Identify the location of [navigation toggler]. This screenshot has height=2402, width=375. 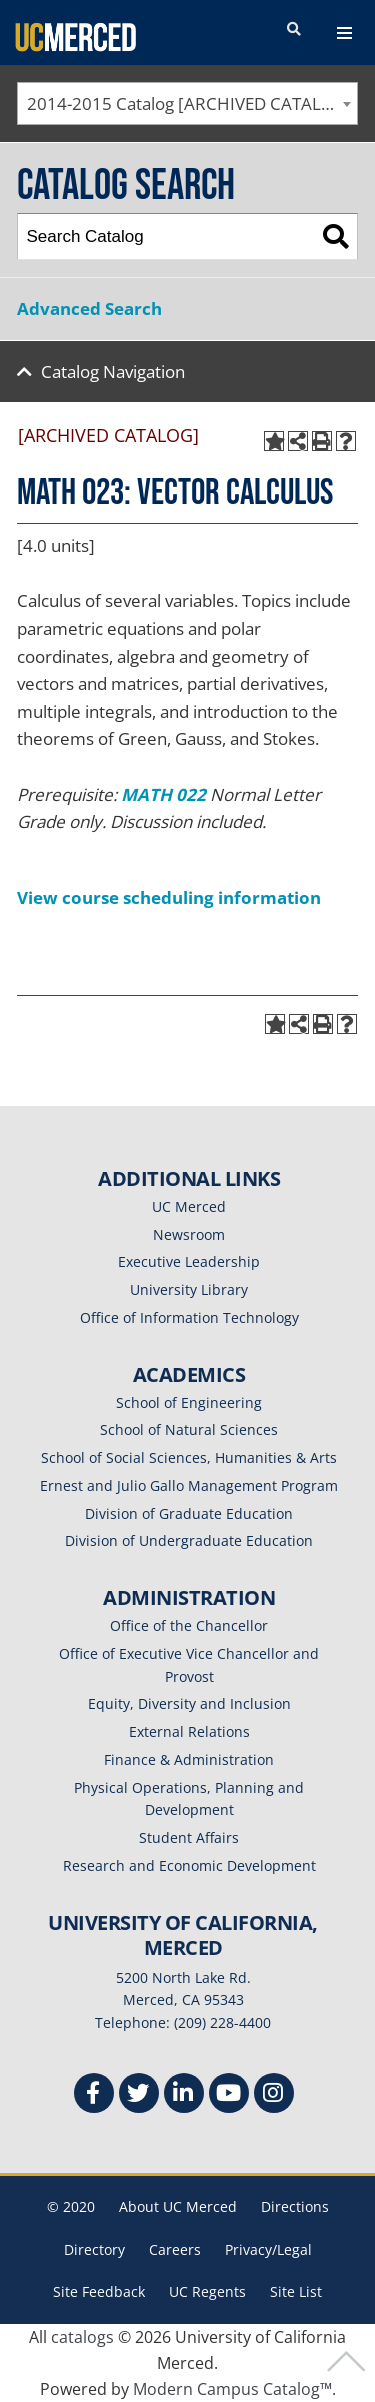
(344, 33).